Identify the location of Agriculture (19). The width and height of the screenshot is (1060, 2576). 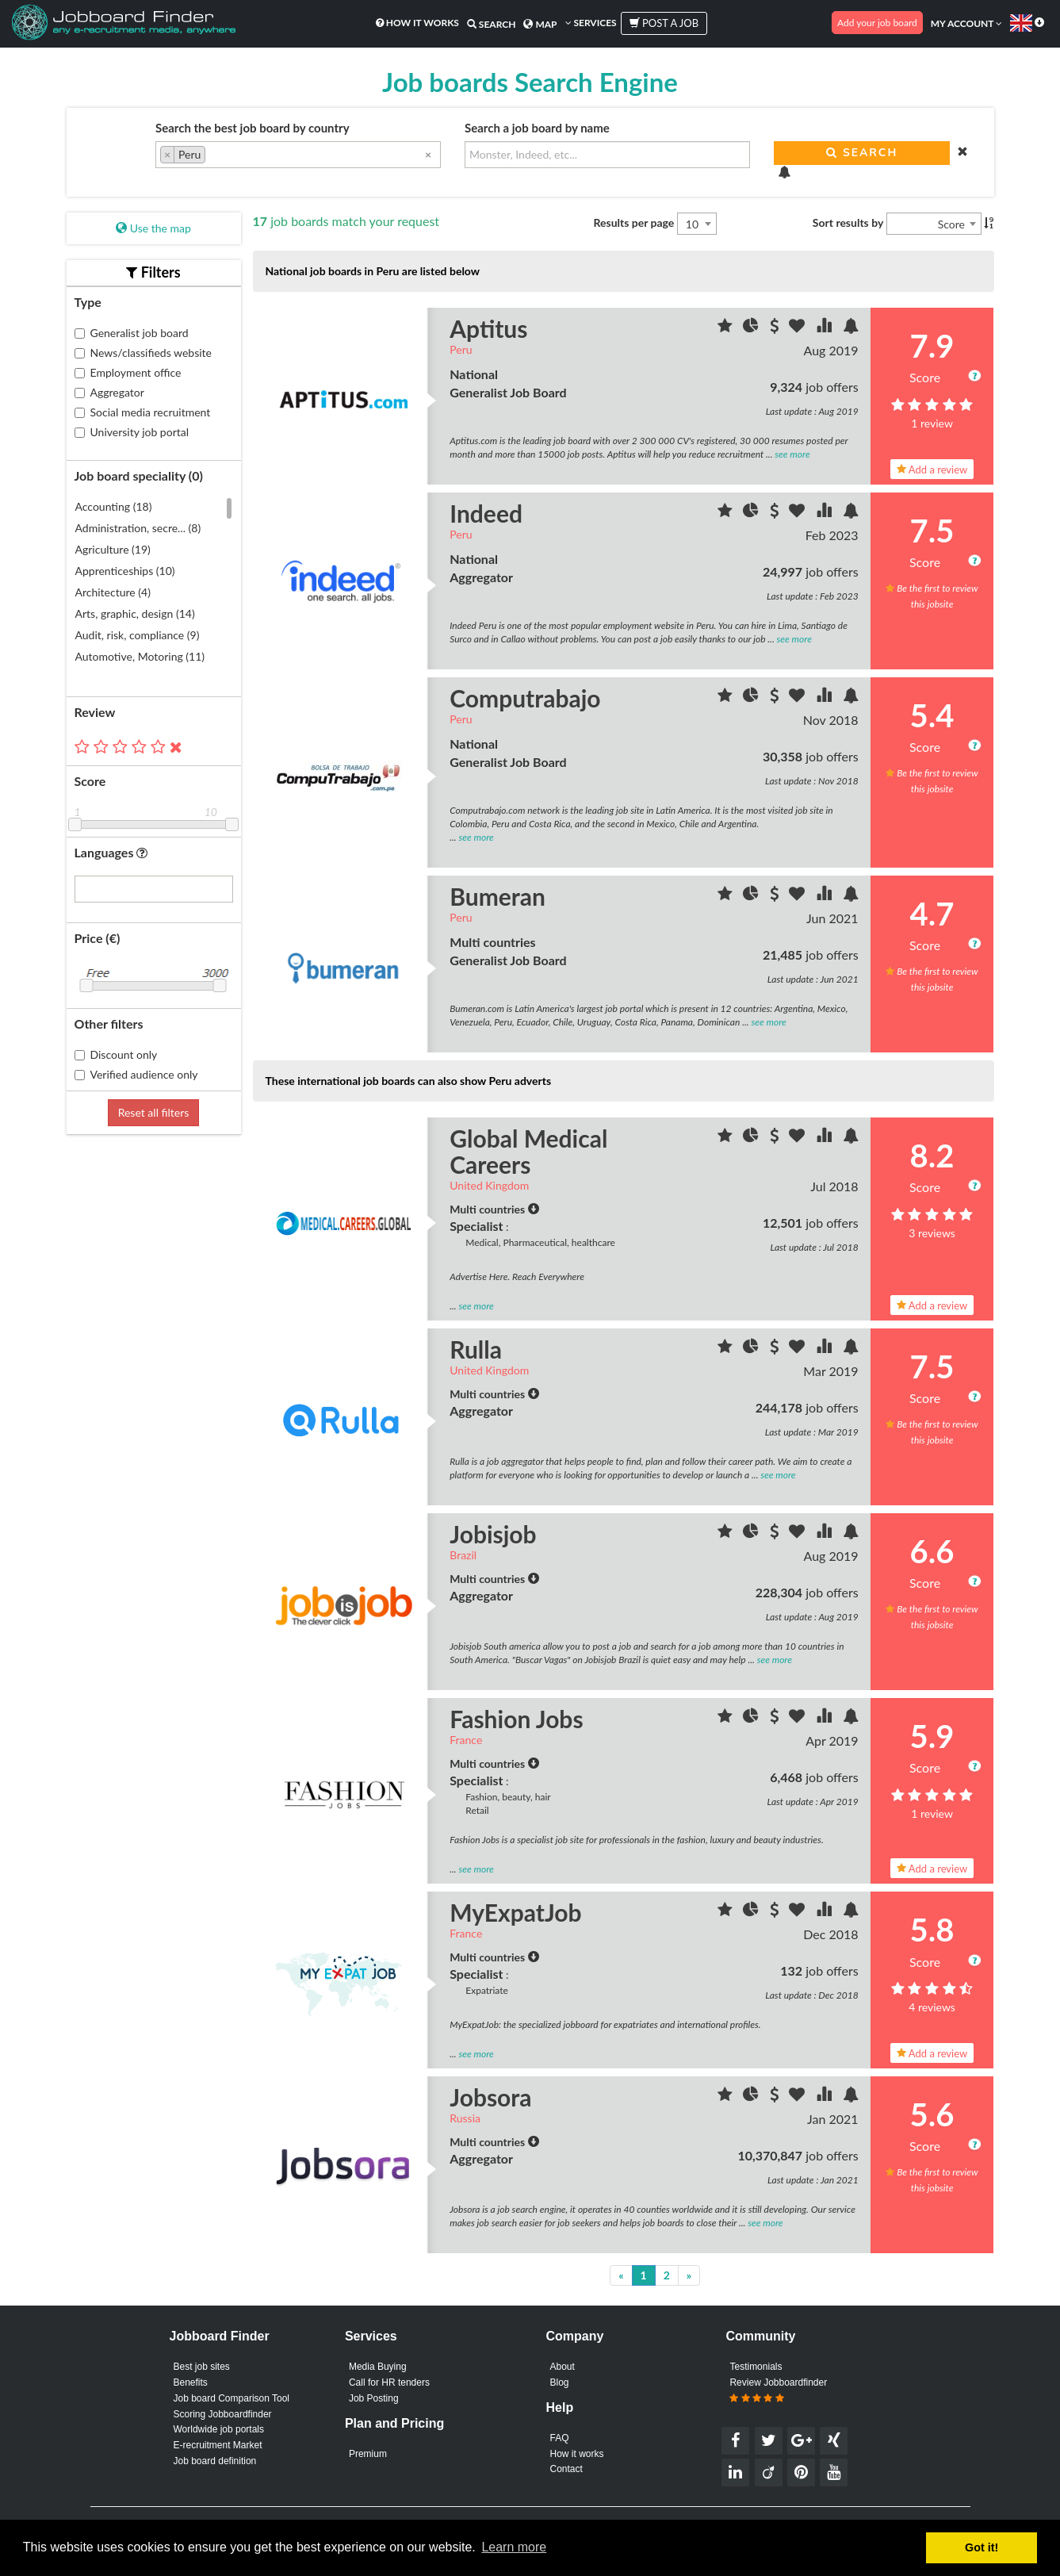
(113, 544).